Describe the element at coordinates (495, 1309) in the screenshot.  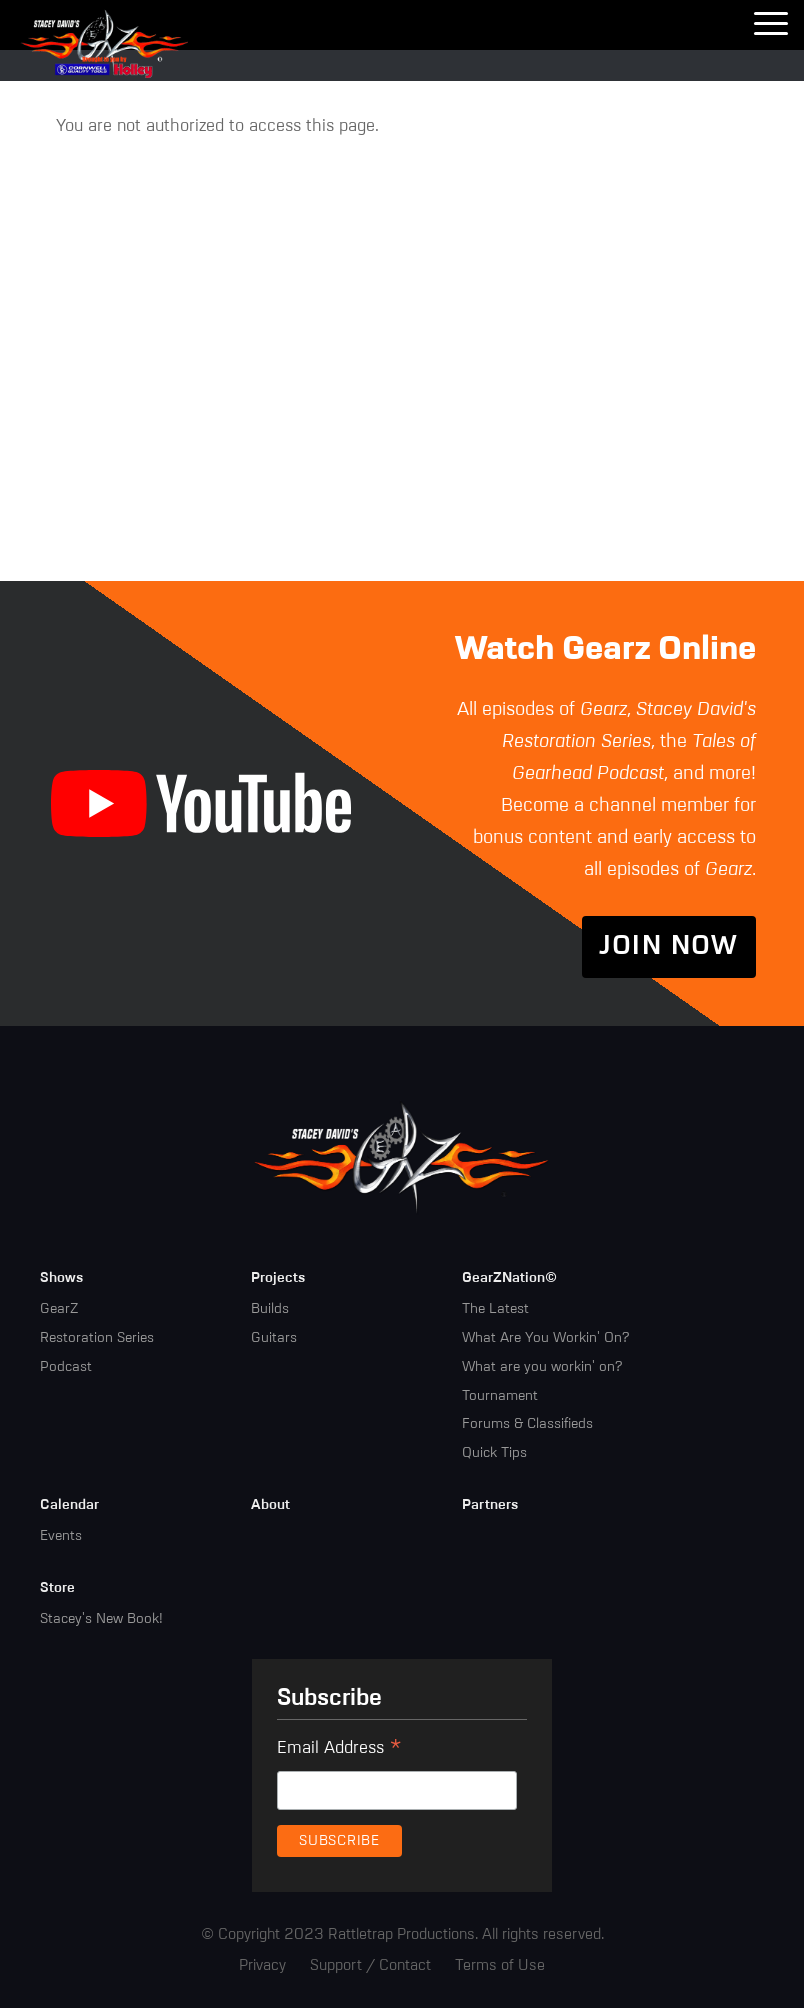
I see `The Latest` at that location.